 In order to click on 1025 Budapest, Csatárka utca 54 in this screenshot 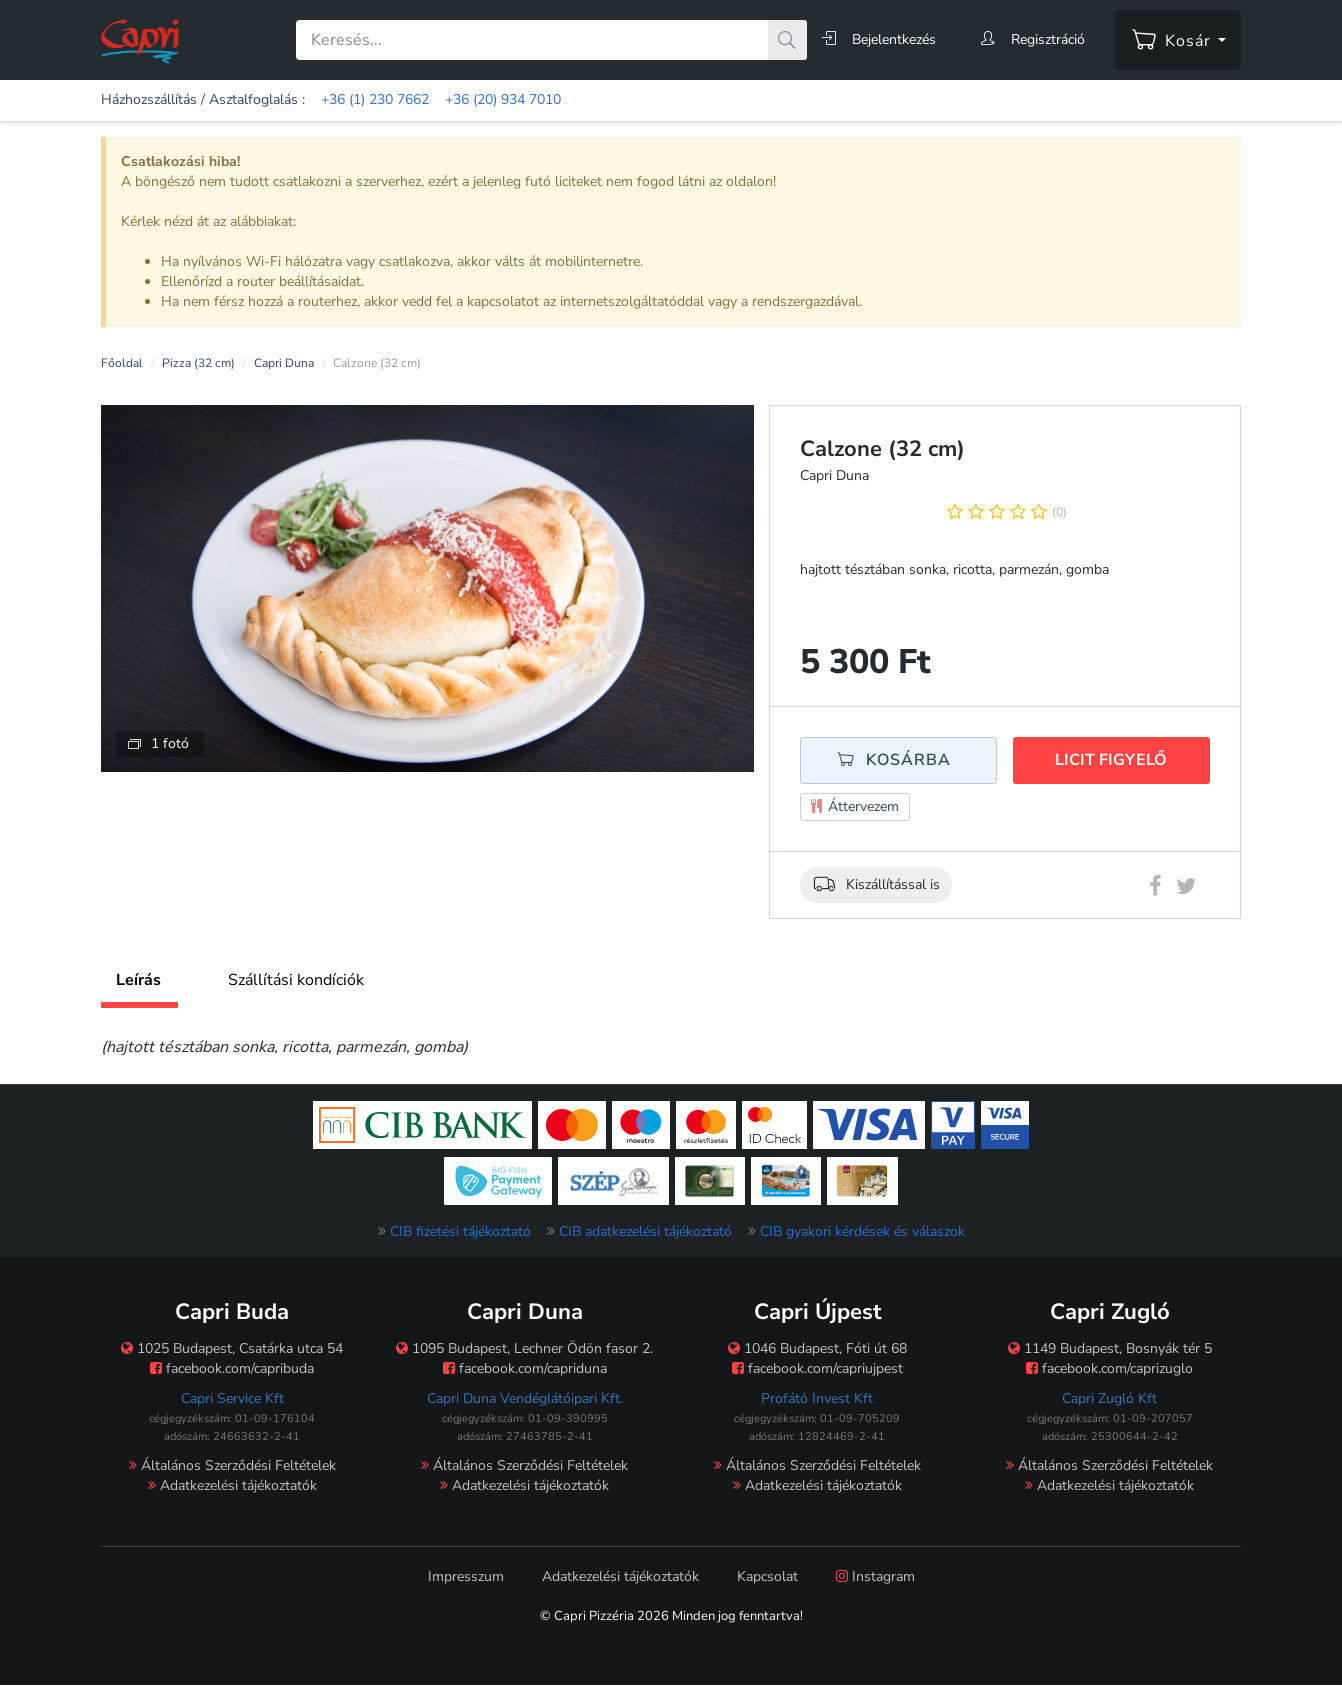, I will do `click(232, 1348)`.